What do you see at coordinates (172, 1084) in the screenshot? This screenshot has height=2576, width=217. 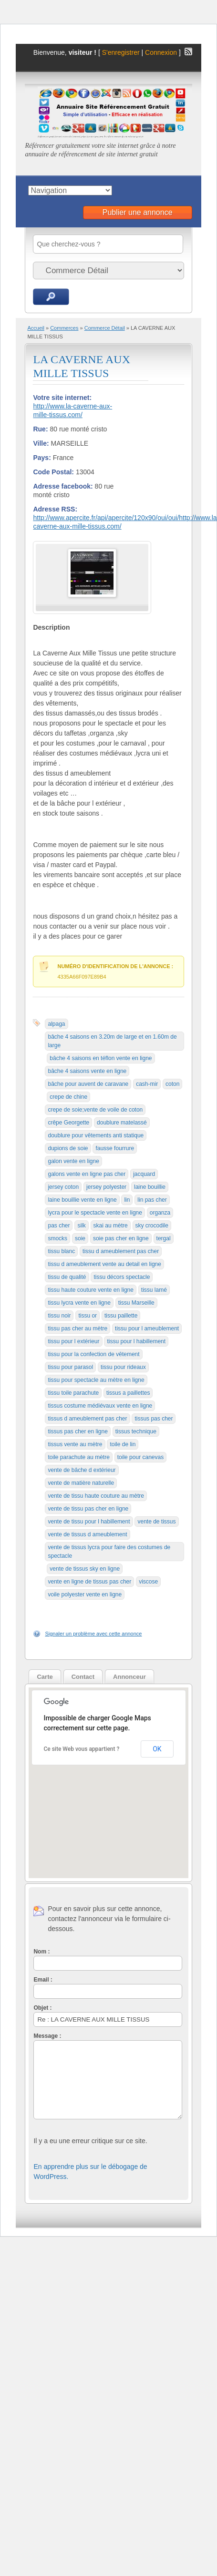 I see `coton` at bounding box center [172, 1084].